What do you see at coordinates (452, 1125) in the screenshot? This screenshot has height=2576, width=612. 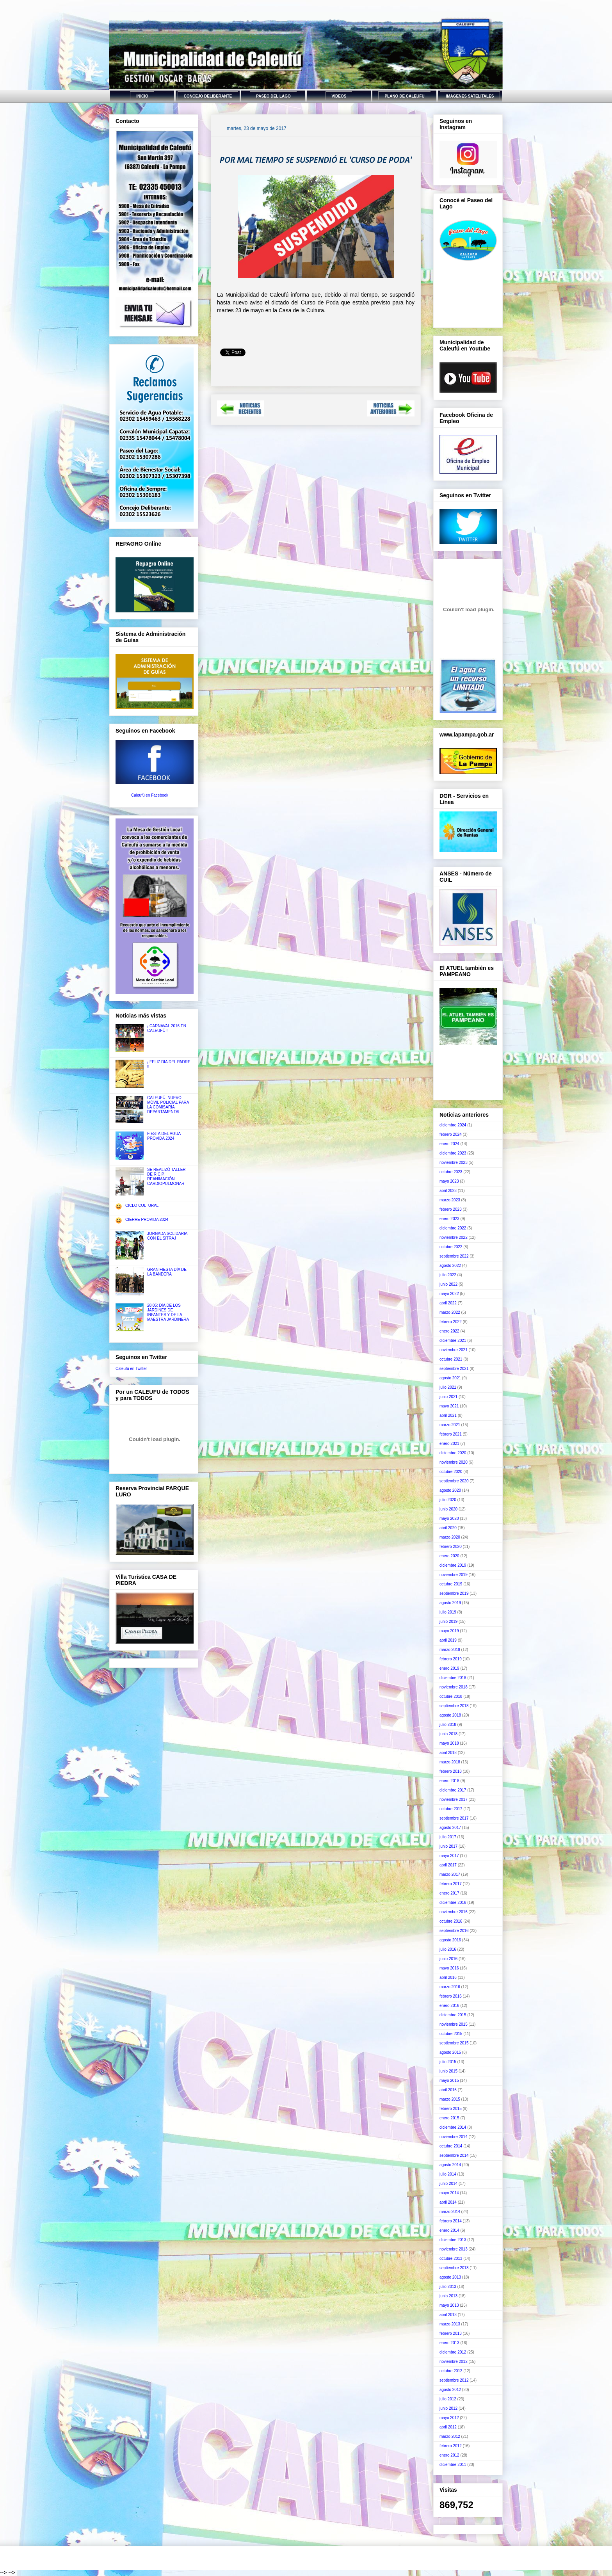 I see `diciembre 2024` at bounding box center [452, 1125].